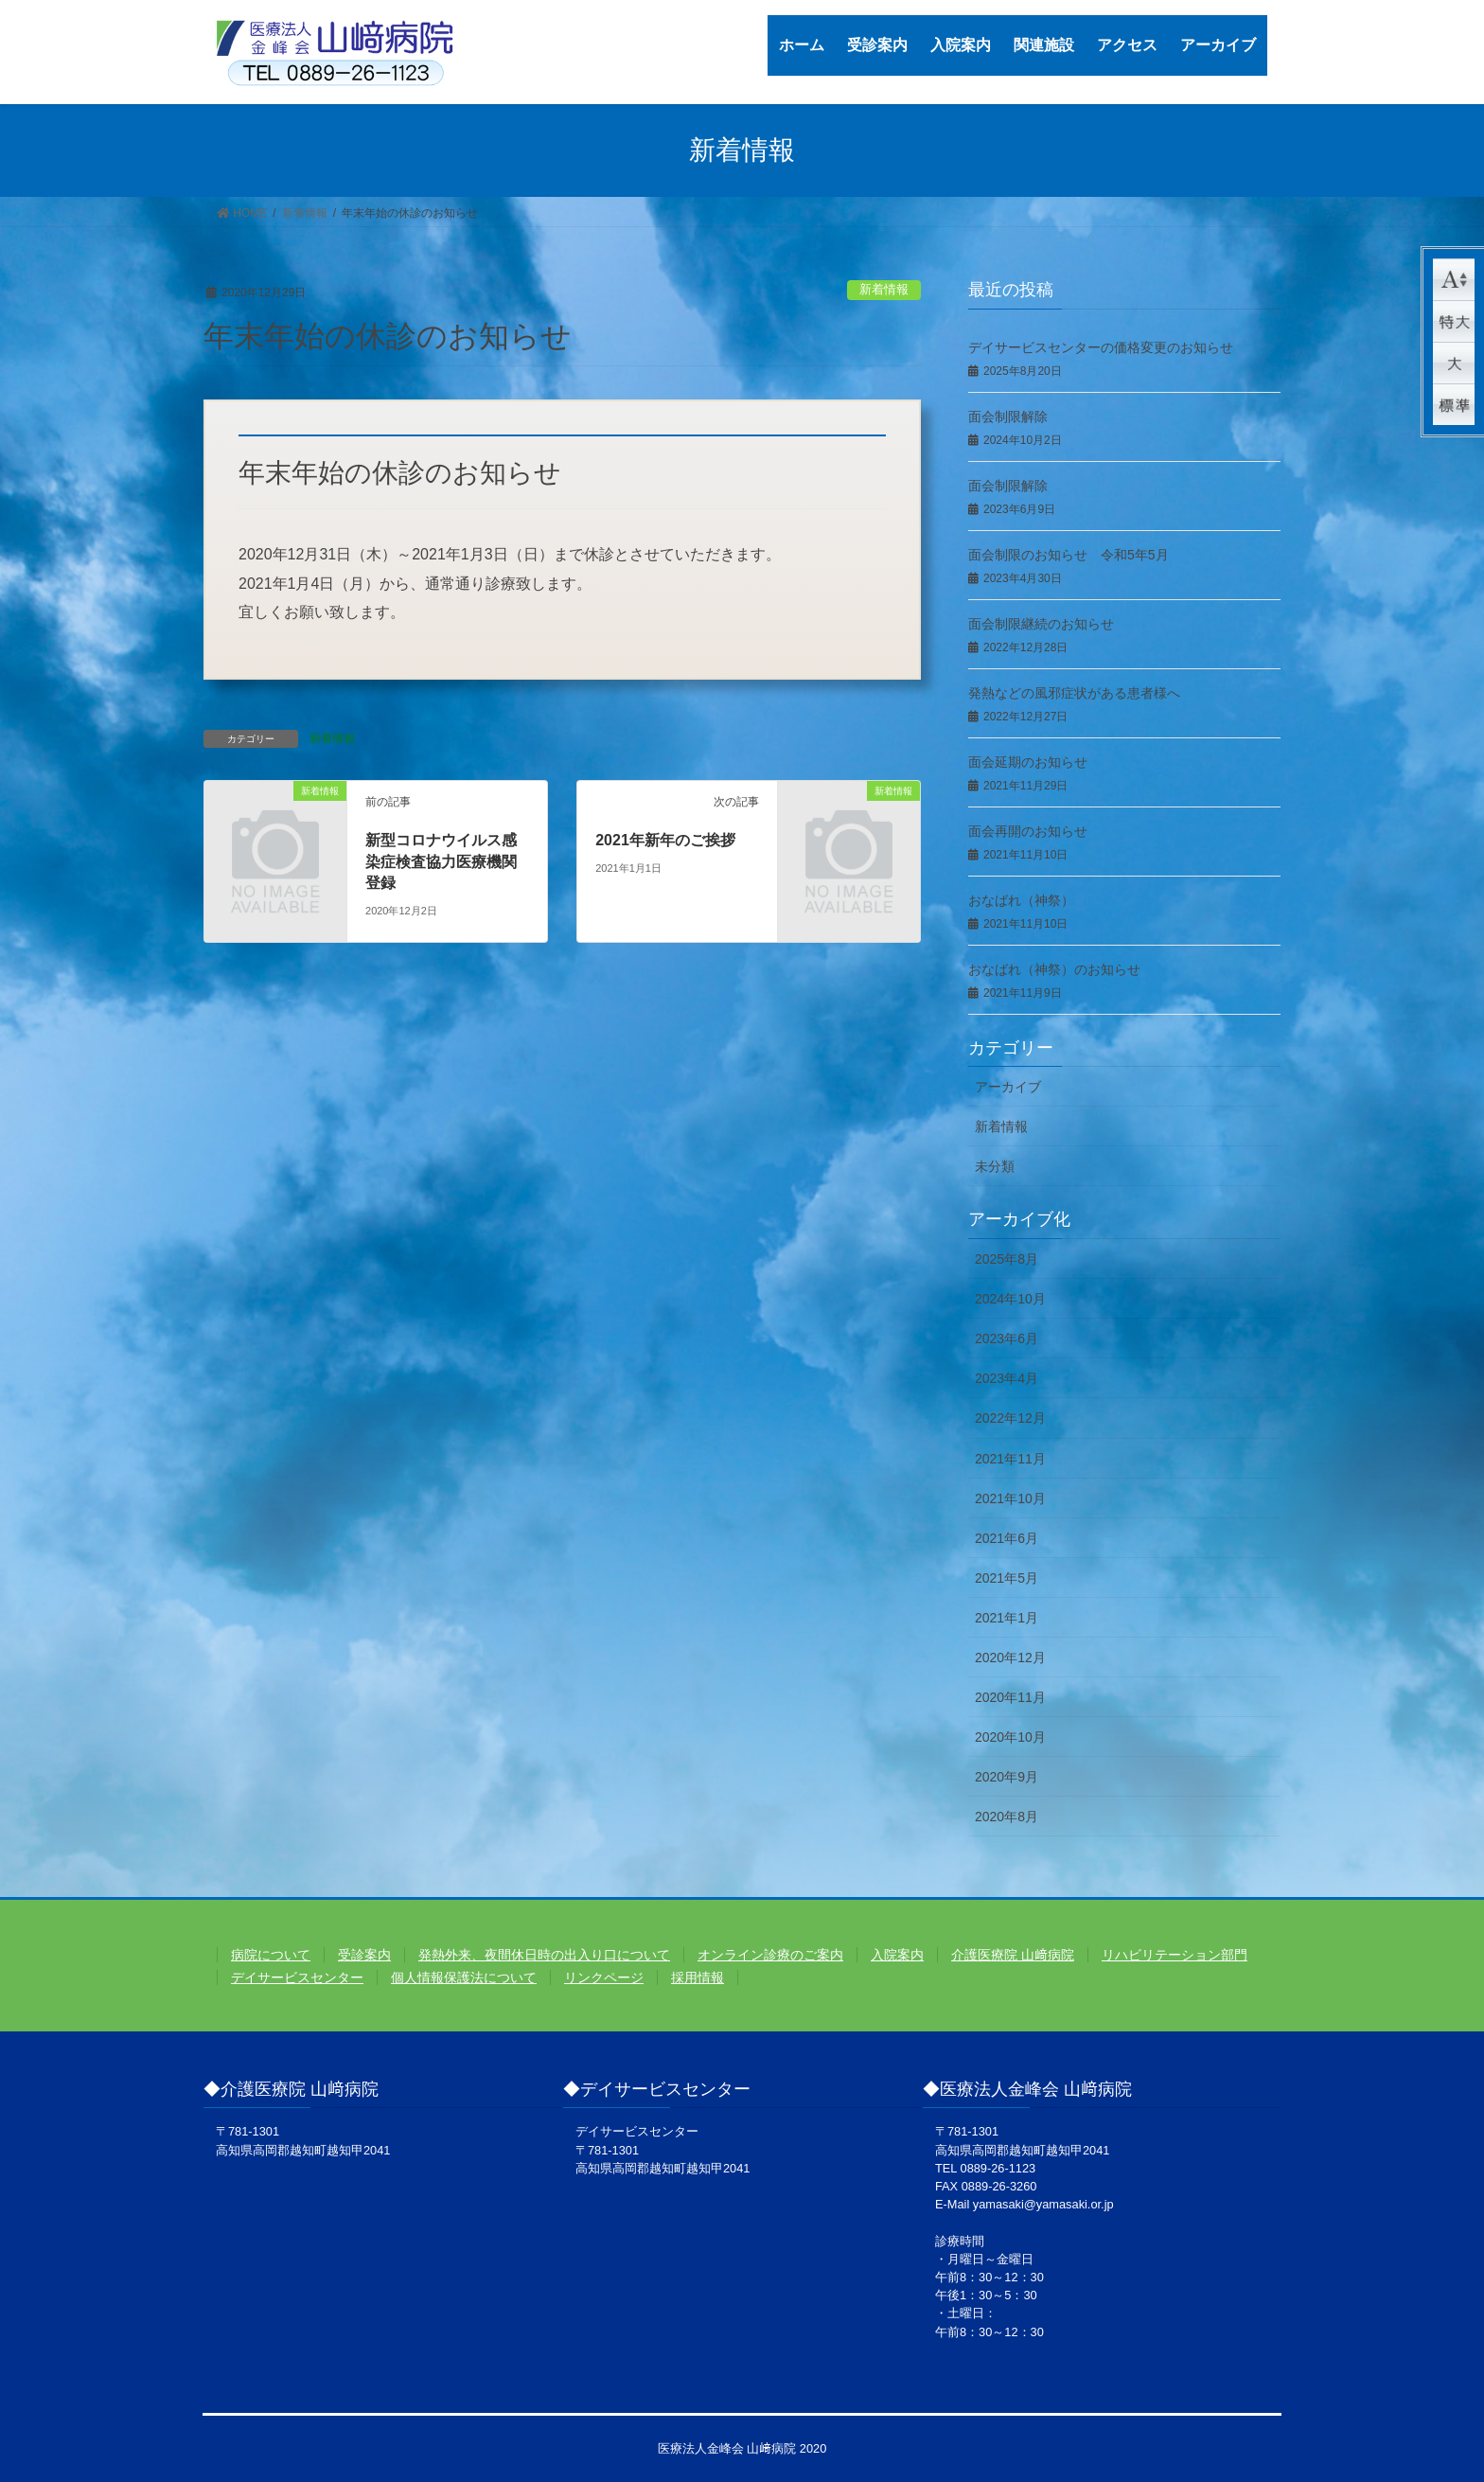  I want to click on 発熱などの風邪症状がある患者様へ, so click(1074, 692).